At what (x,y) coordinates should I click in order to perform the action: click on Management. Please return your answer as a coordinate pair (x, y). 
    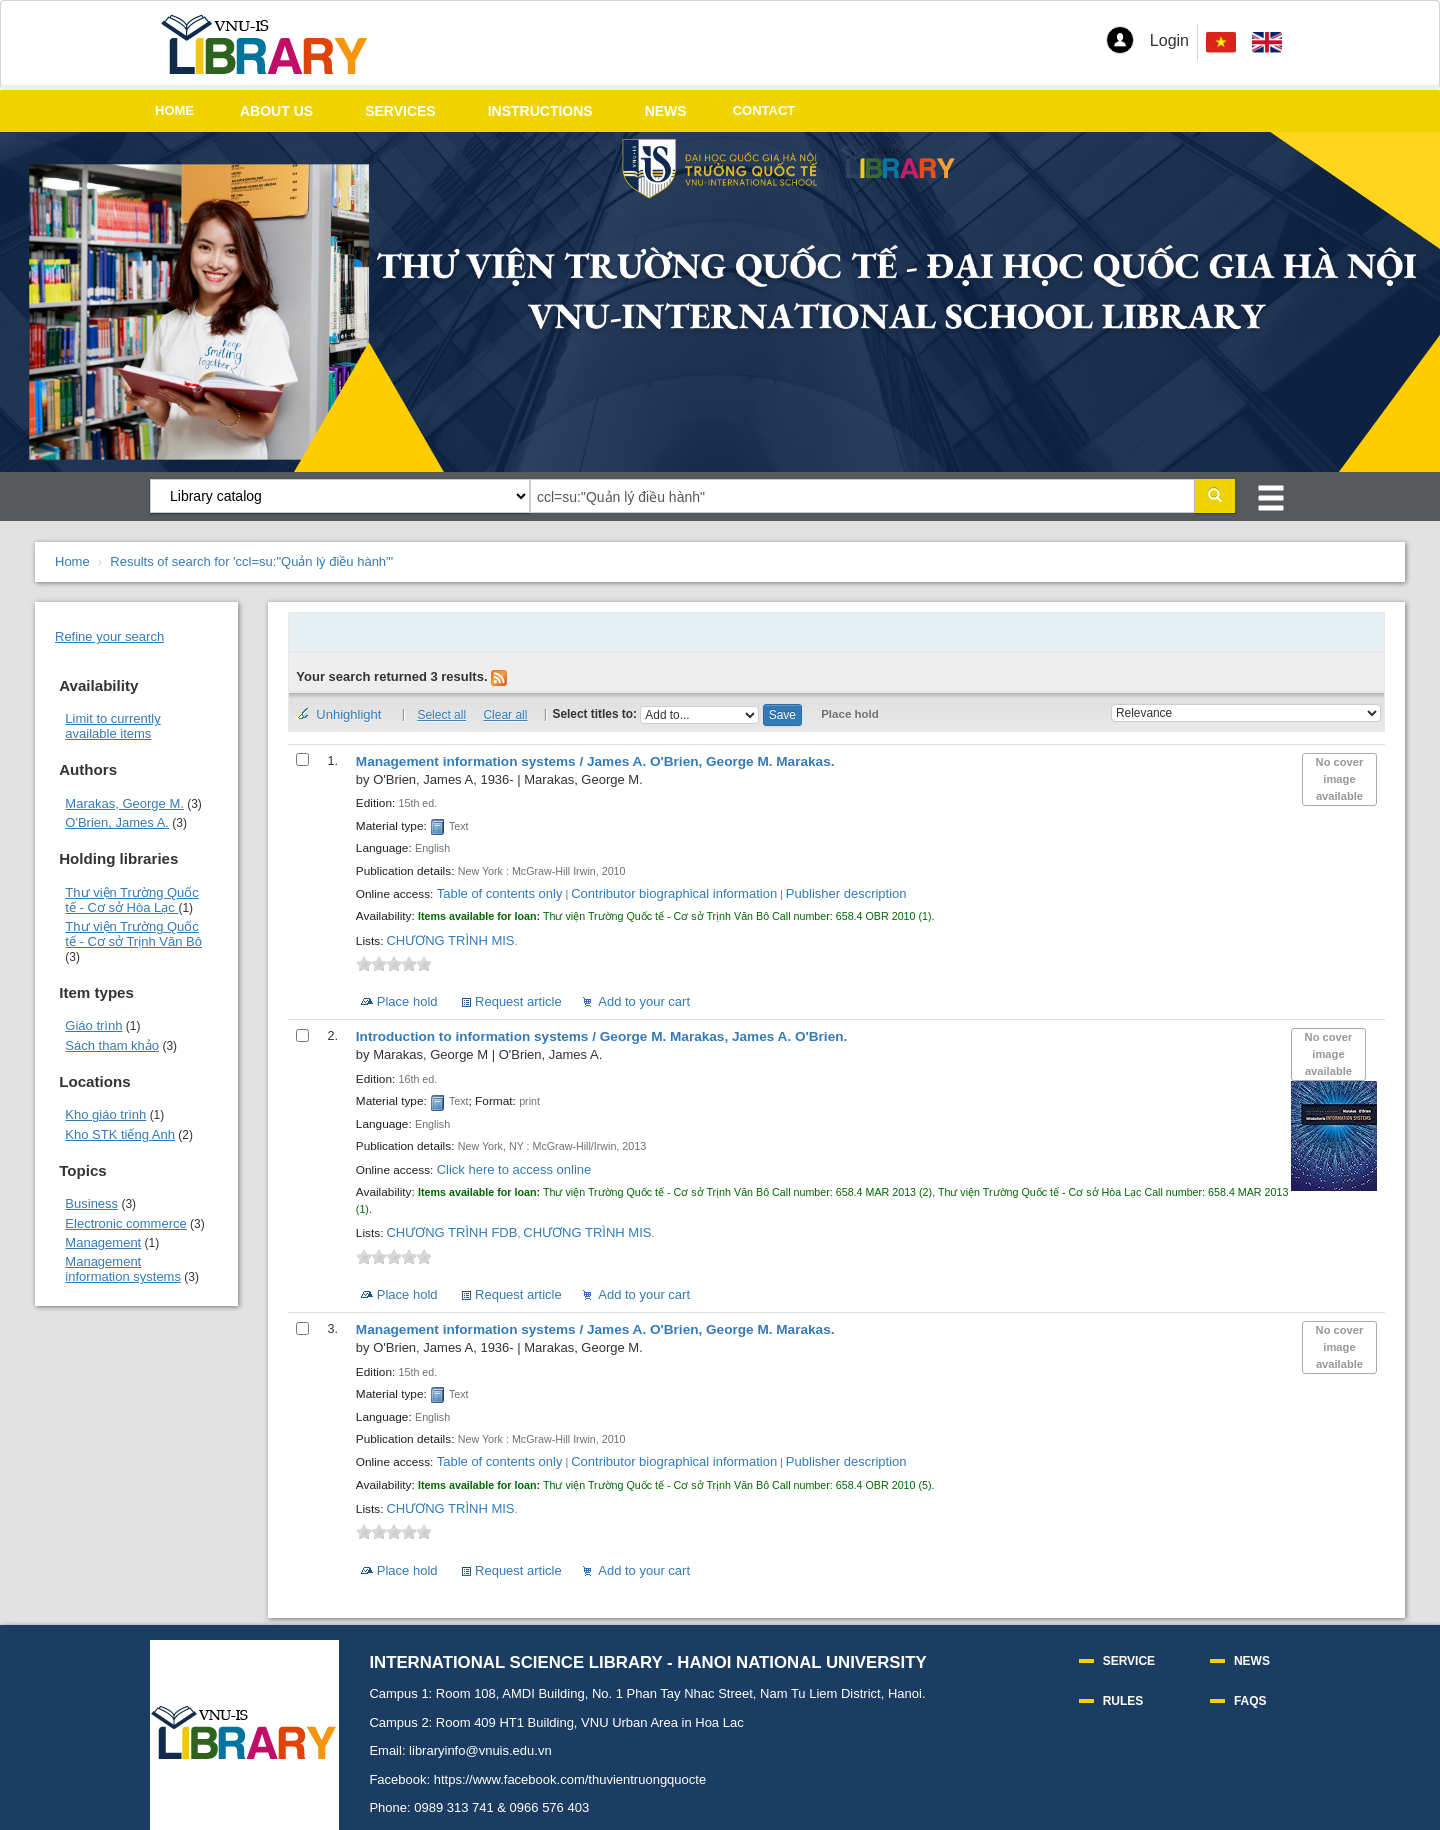
    Looking at the image, I should click on (103, 1242).